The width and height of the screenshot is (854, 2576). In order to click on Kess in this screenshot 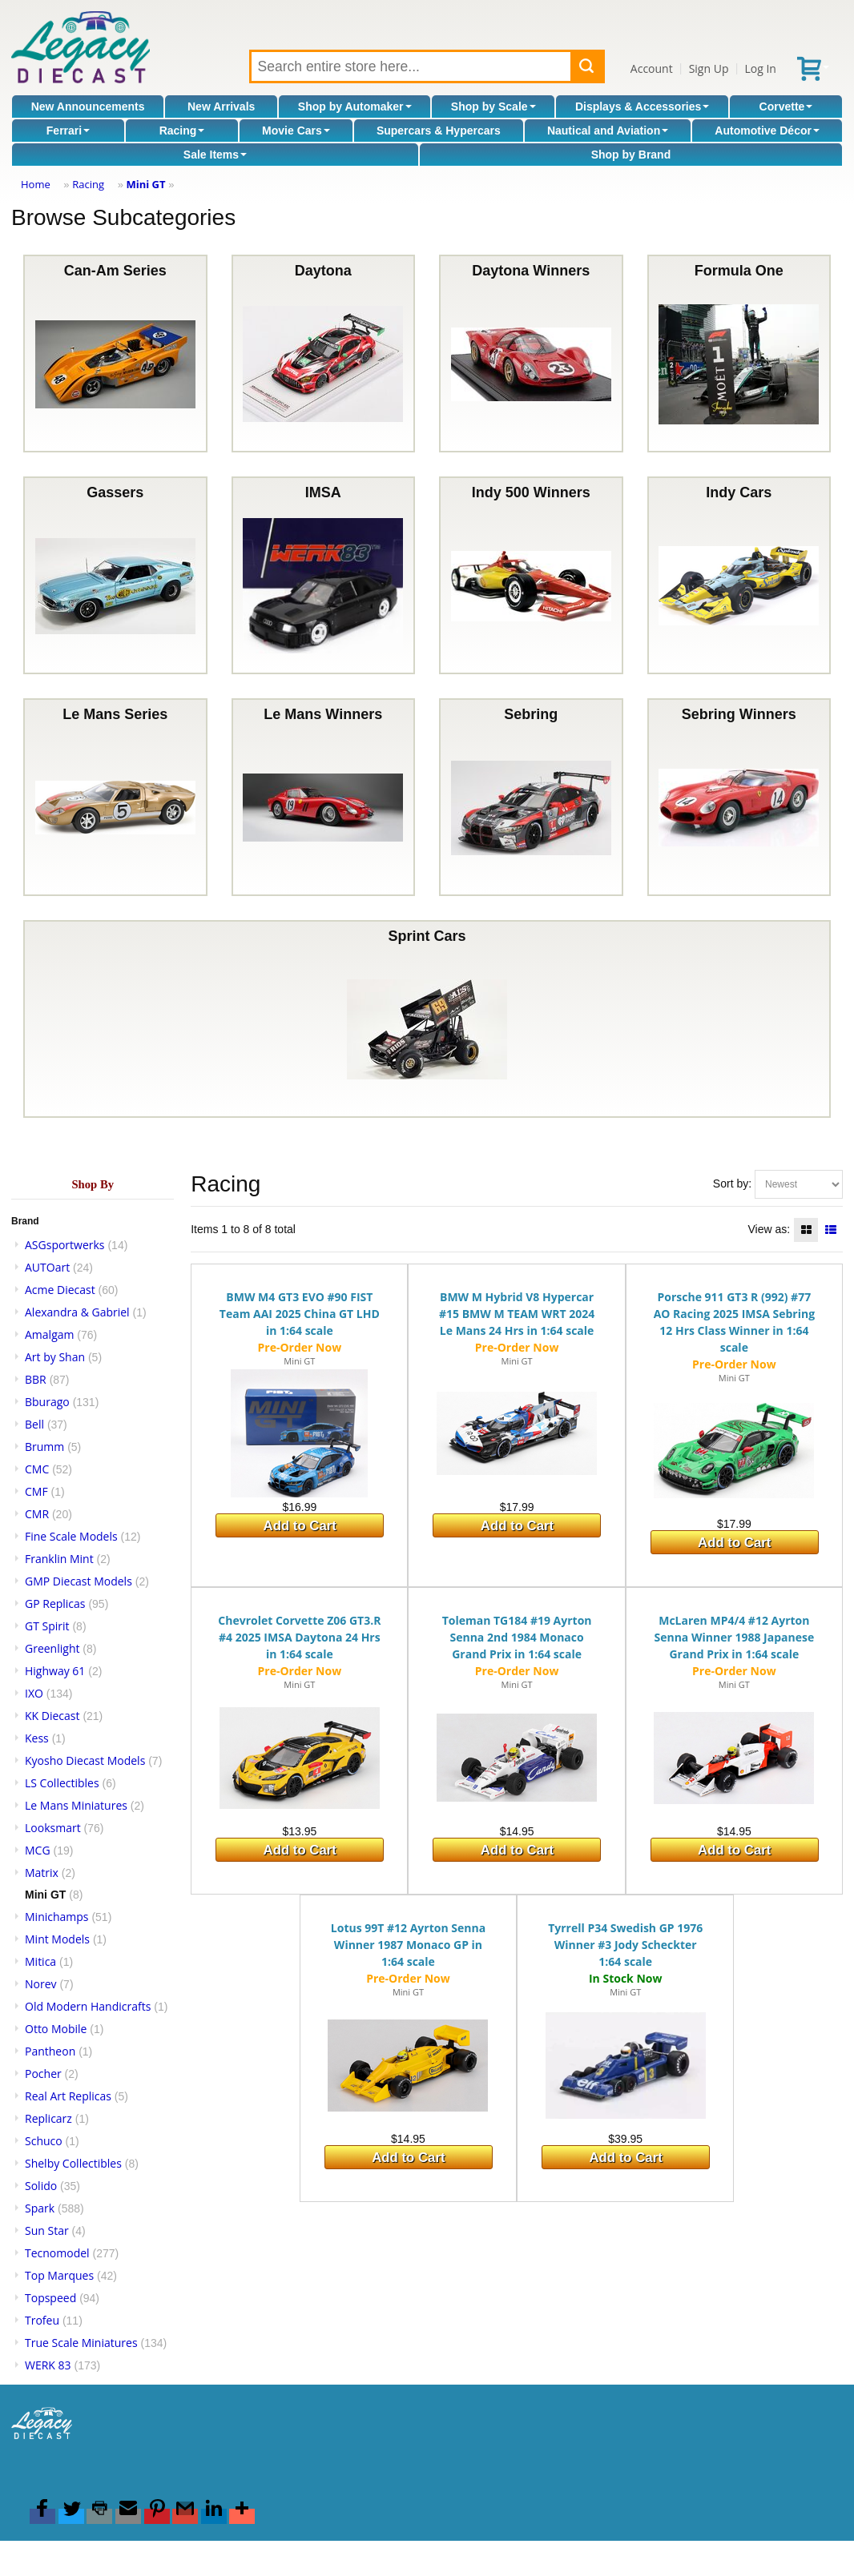, I will do `click(37, 1738)`.